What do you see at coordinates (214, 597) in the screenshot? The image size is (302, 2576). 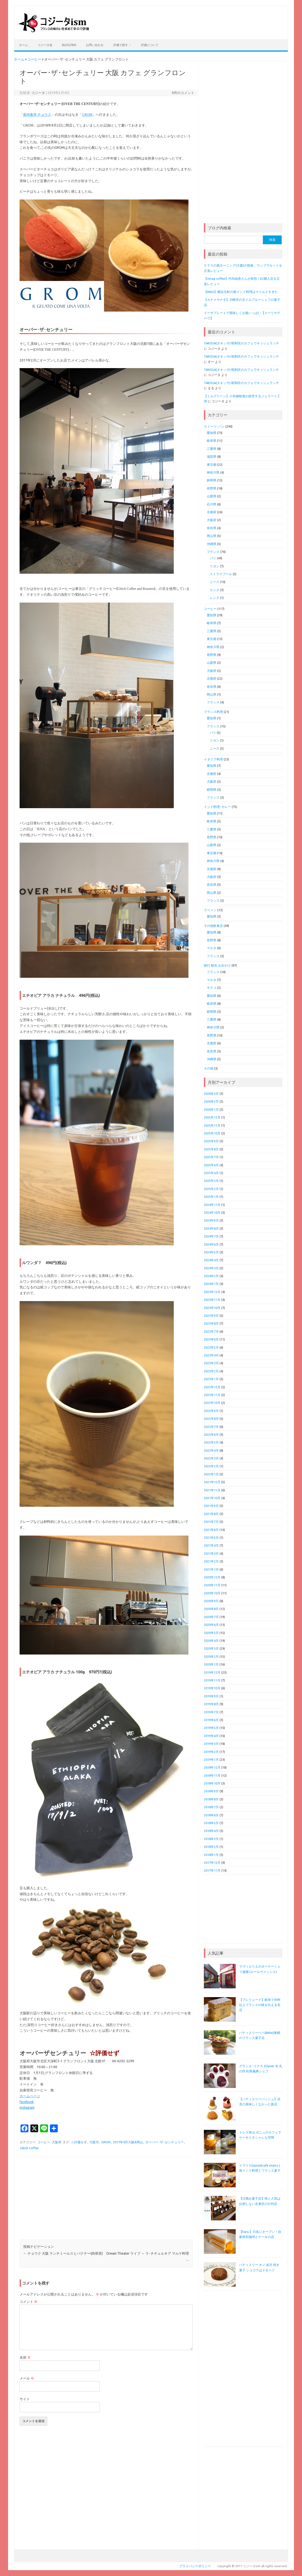 I see `レンヌ` at bounding box center [214, 597].